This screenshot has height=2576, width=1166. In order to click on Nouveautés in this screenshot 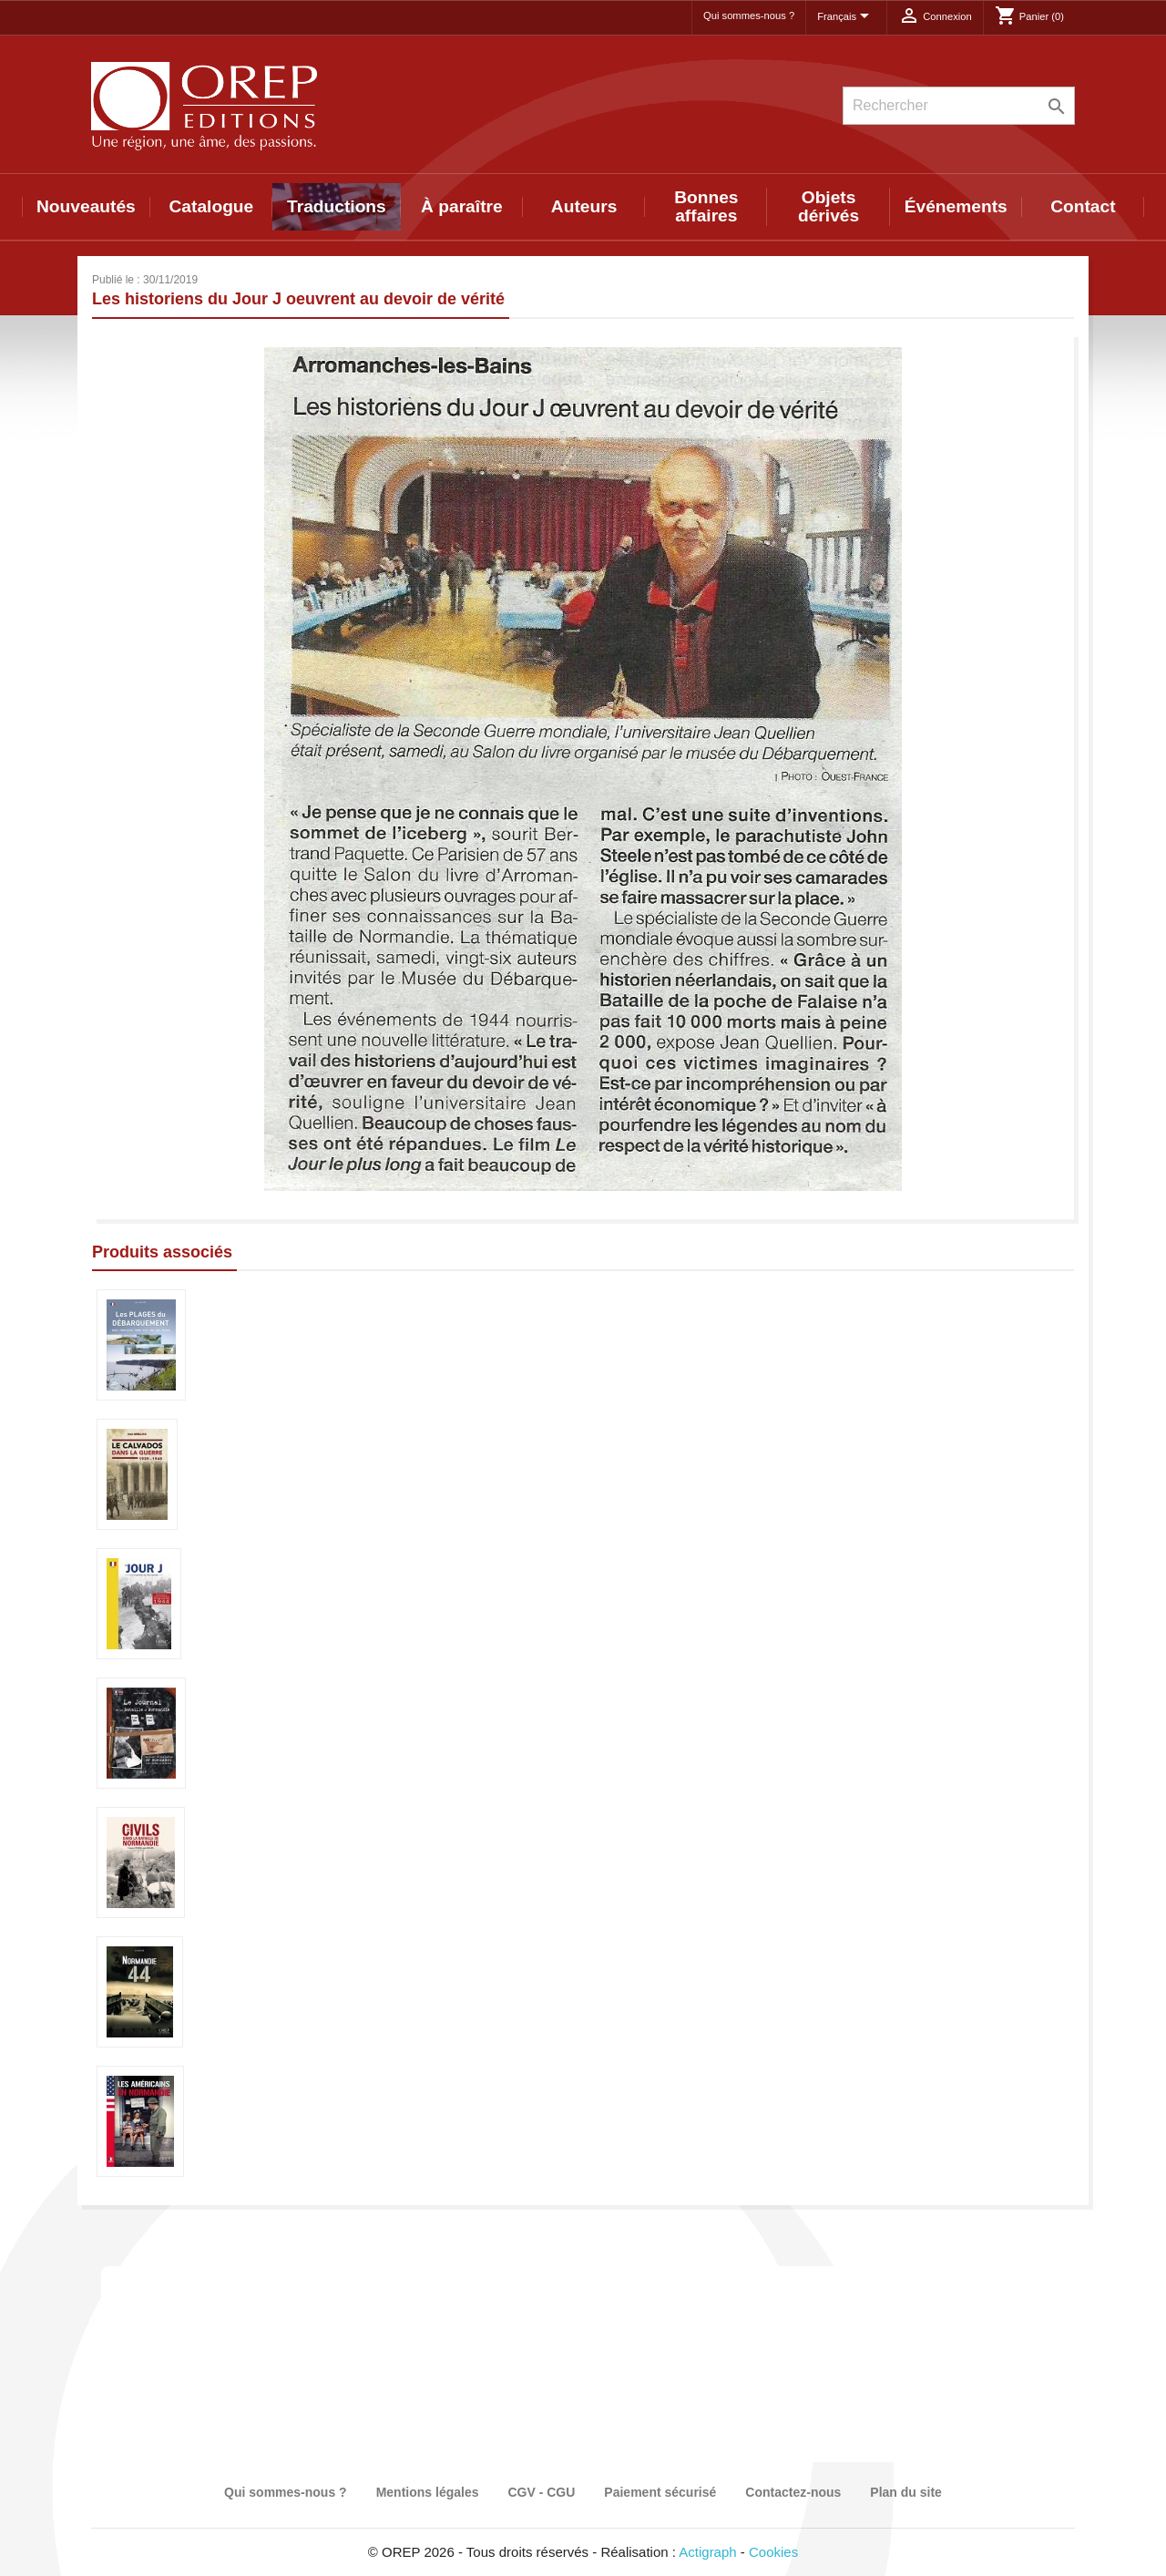, I will do `click(86, 206)`.